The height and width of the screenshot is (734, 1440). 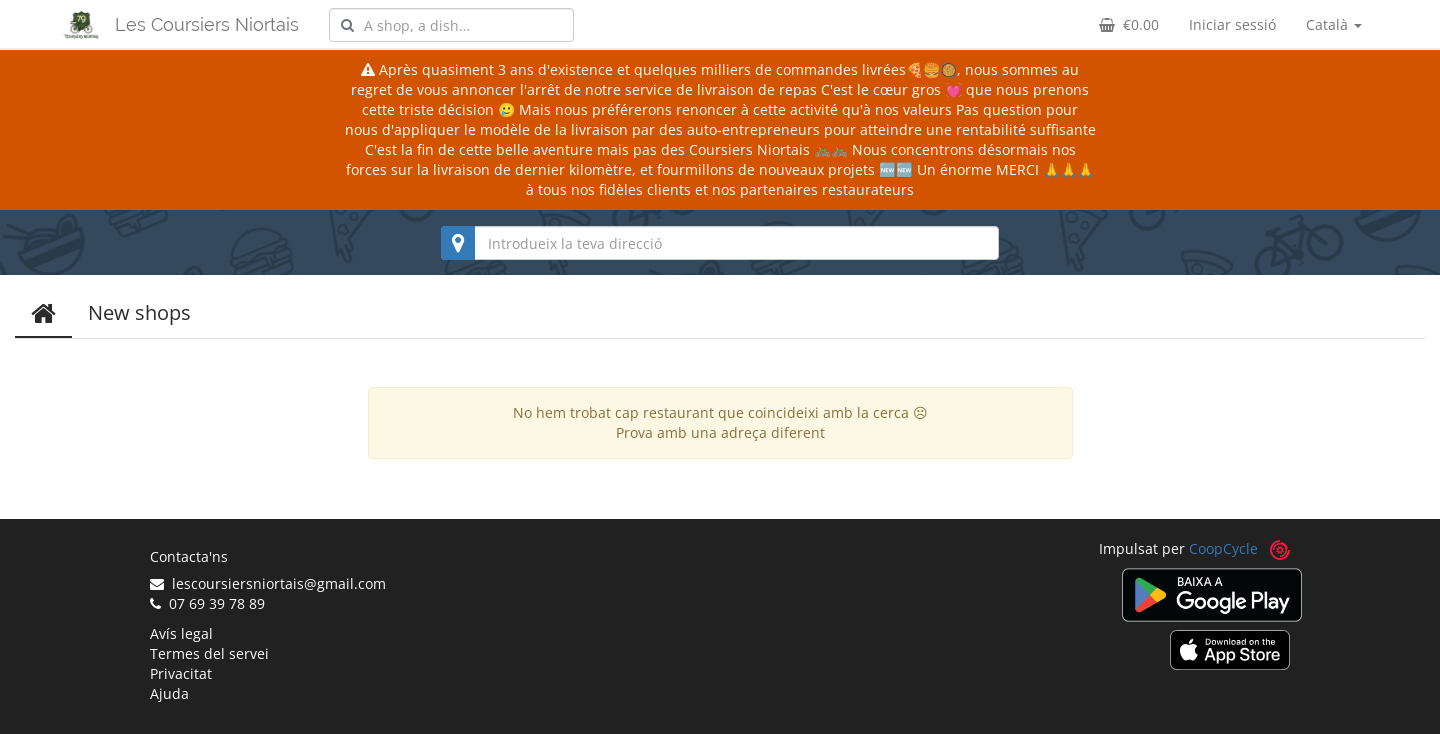 What do you see at coordinates (169, 693) in the screenshot?
I see `Ajuda` at bounding box center [169, 693].